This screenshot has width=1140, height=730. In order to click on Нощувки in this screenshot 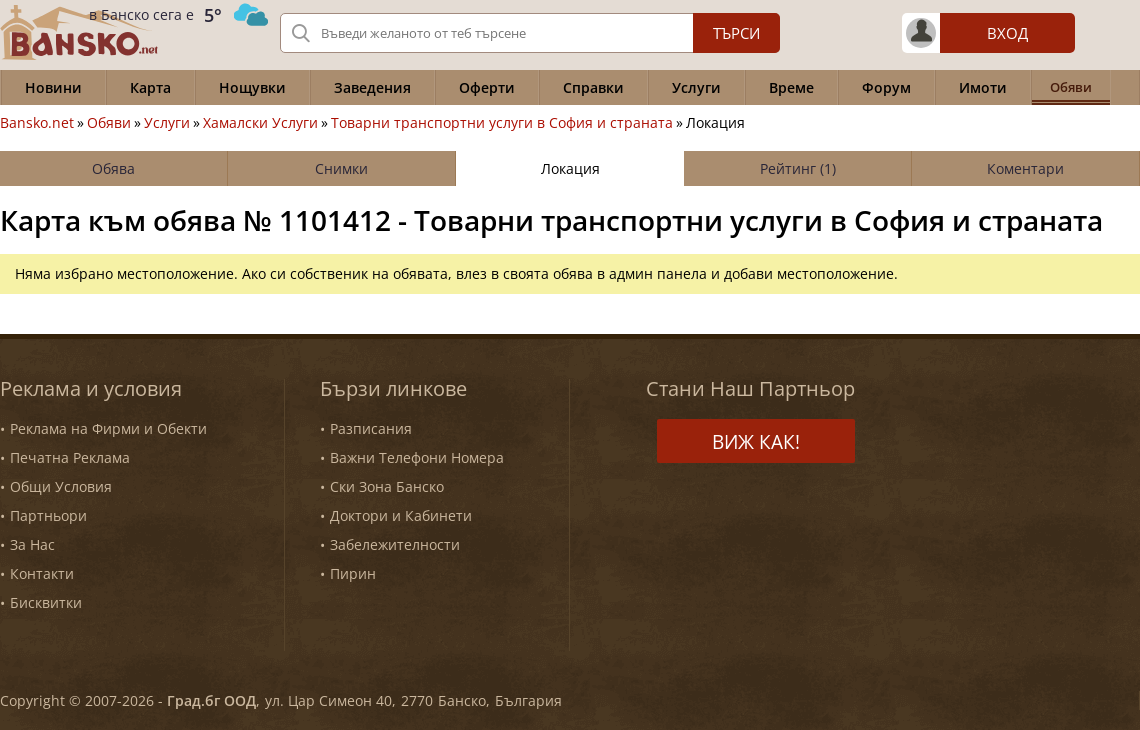, I will do `click(252, 87)`.